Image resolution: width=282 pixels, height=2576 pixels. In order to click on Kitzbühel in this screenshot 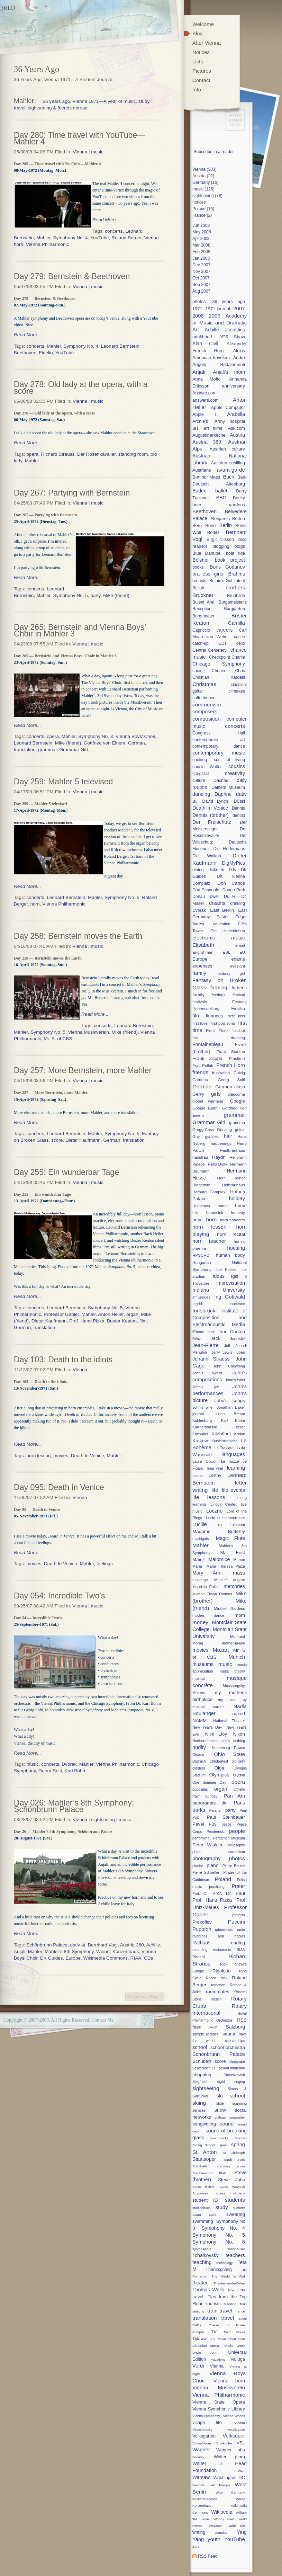, I will do `click(220, 1433)`.